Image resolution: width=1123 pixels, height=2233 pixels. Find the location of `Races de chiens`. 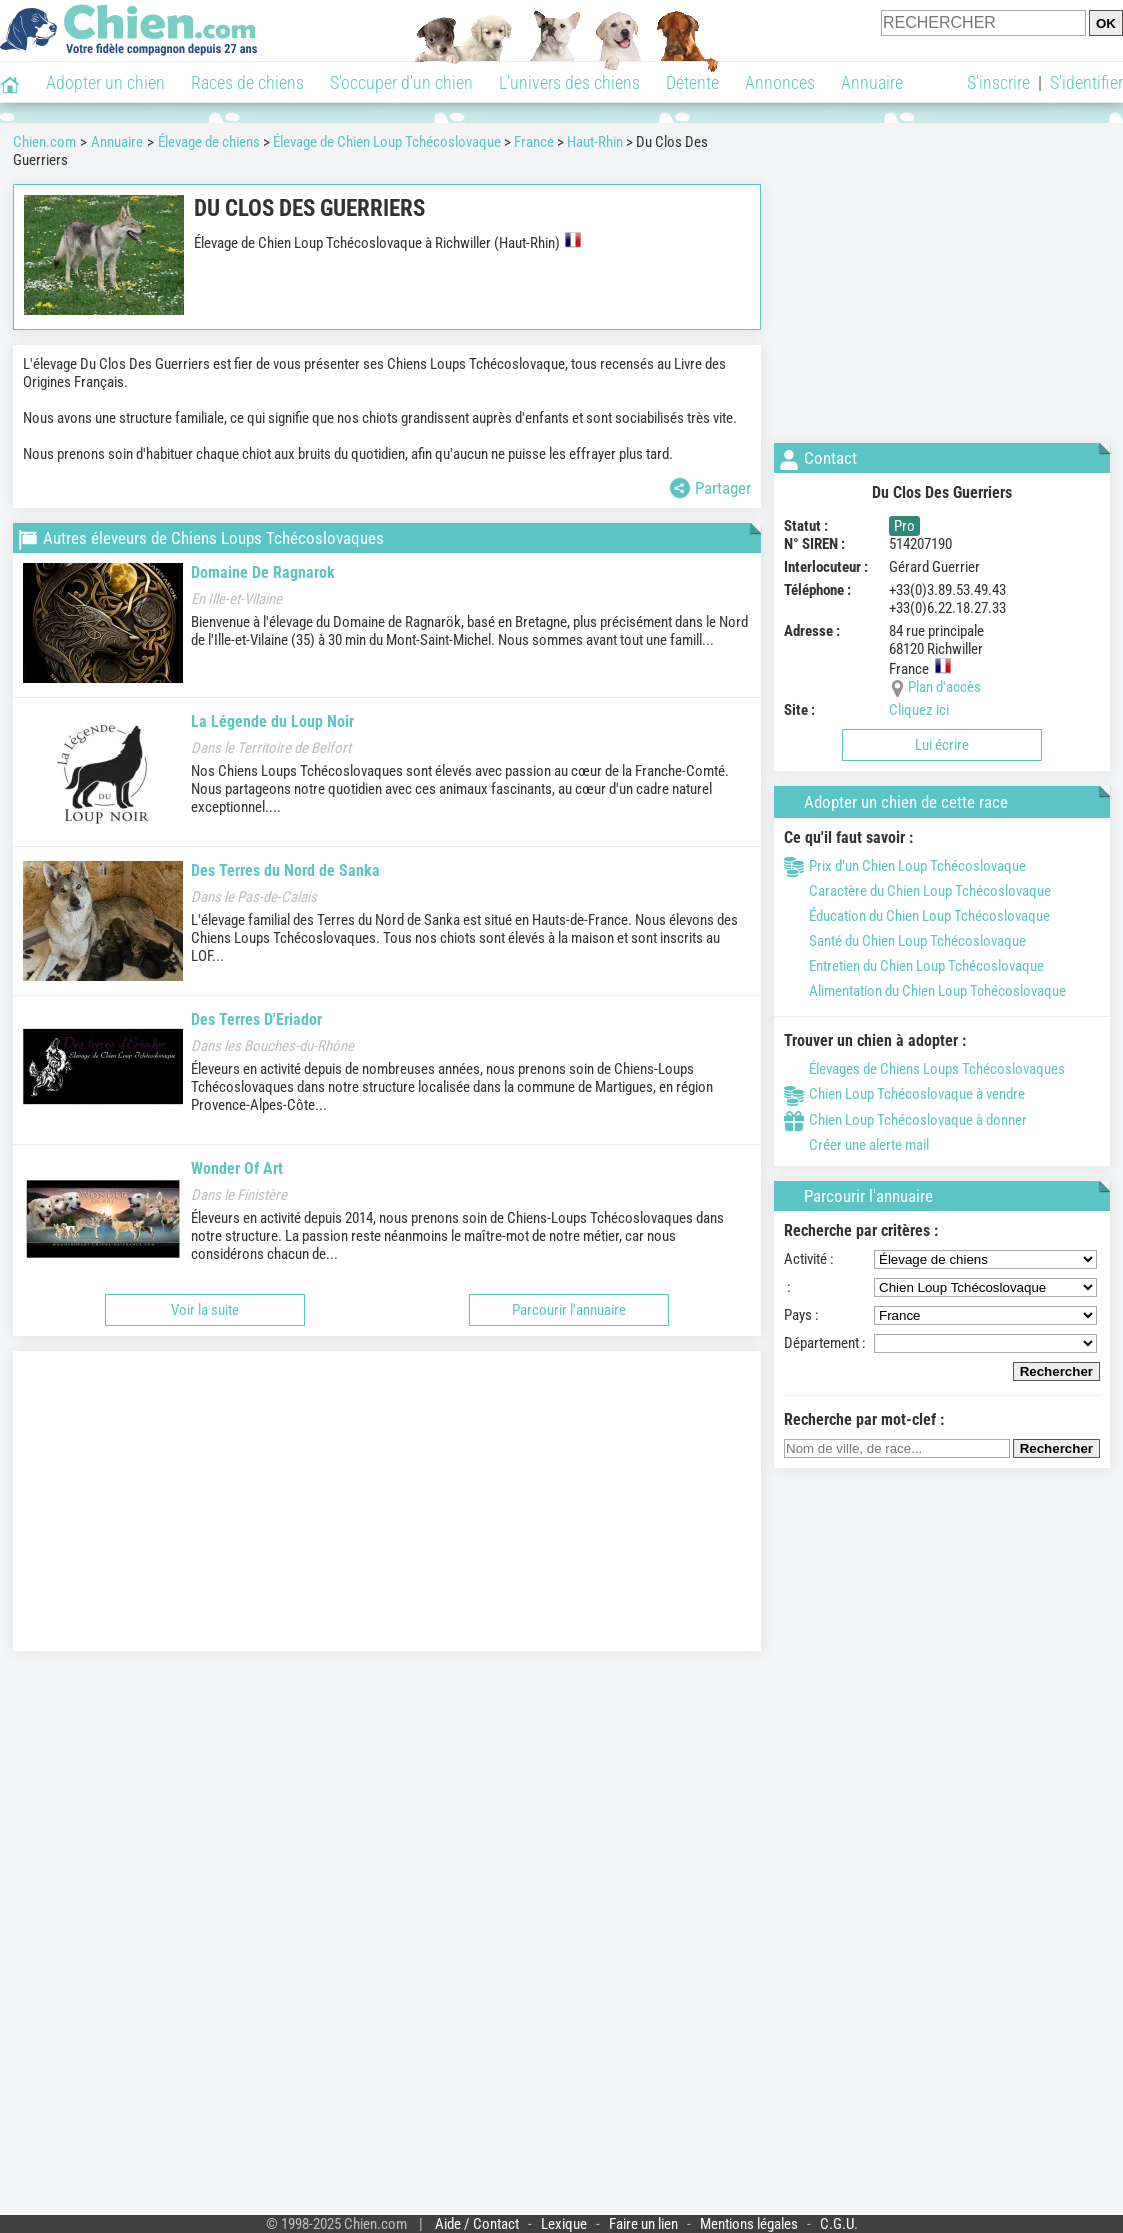

Races de chiens is located at coordinates (247, 82).